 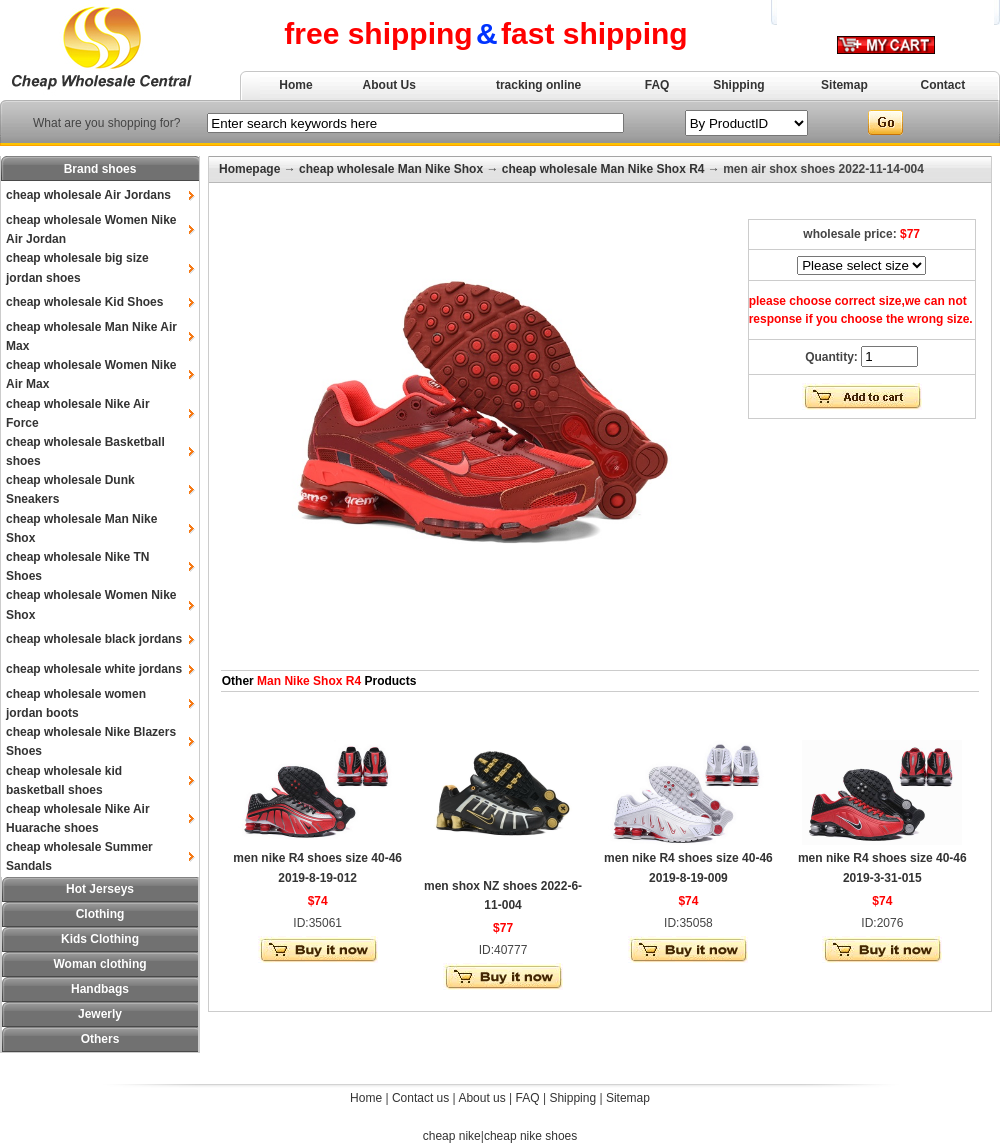 What do you see at coordinates (452, 1136) in the screenshot?
I see `cheap nike` at bounding box center [452, 1136].